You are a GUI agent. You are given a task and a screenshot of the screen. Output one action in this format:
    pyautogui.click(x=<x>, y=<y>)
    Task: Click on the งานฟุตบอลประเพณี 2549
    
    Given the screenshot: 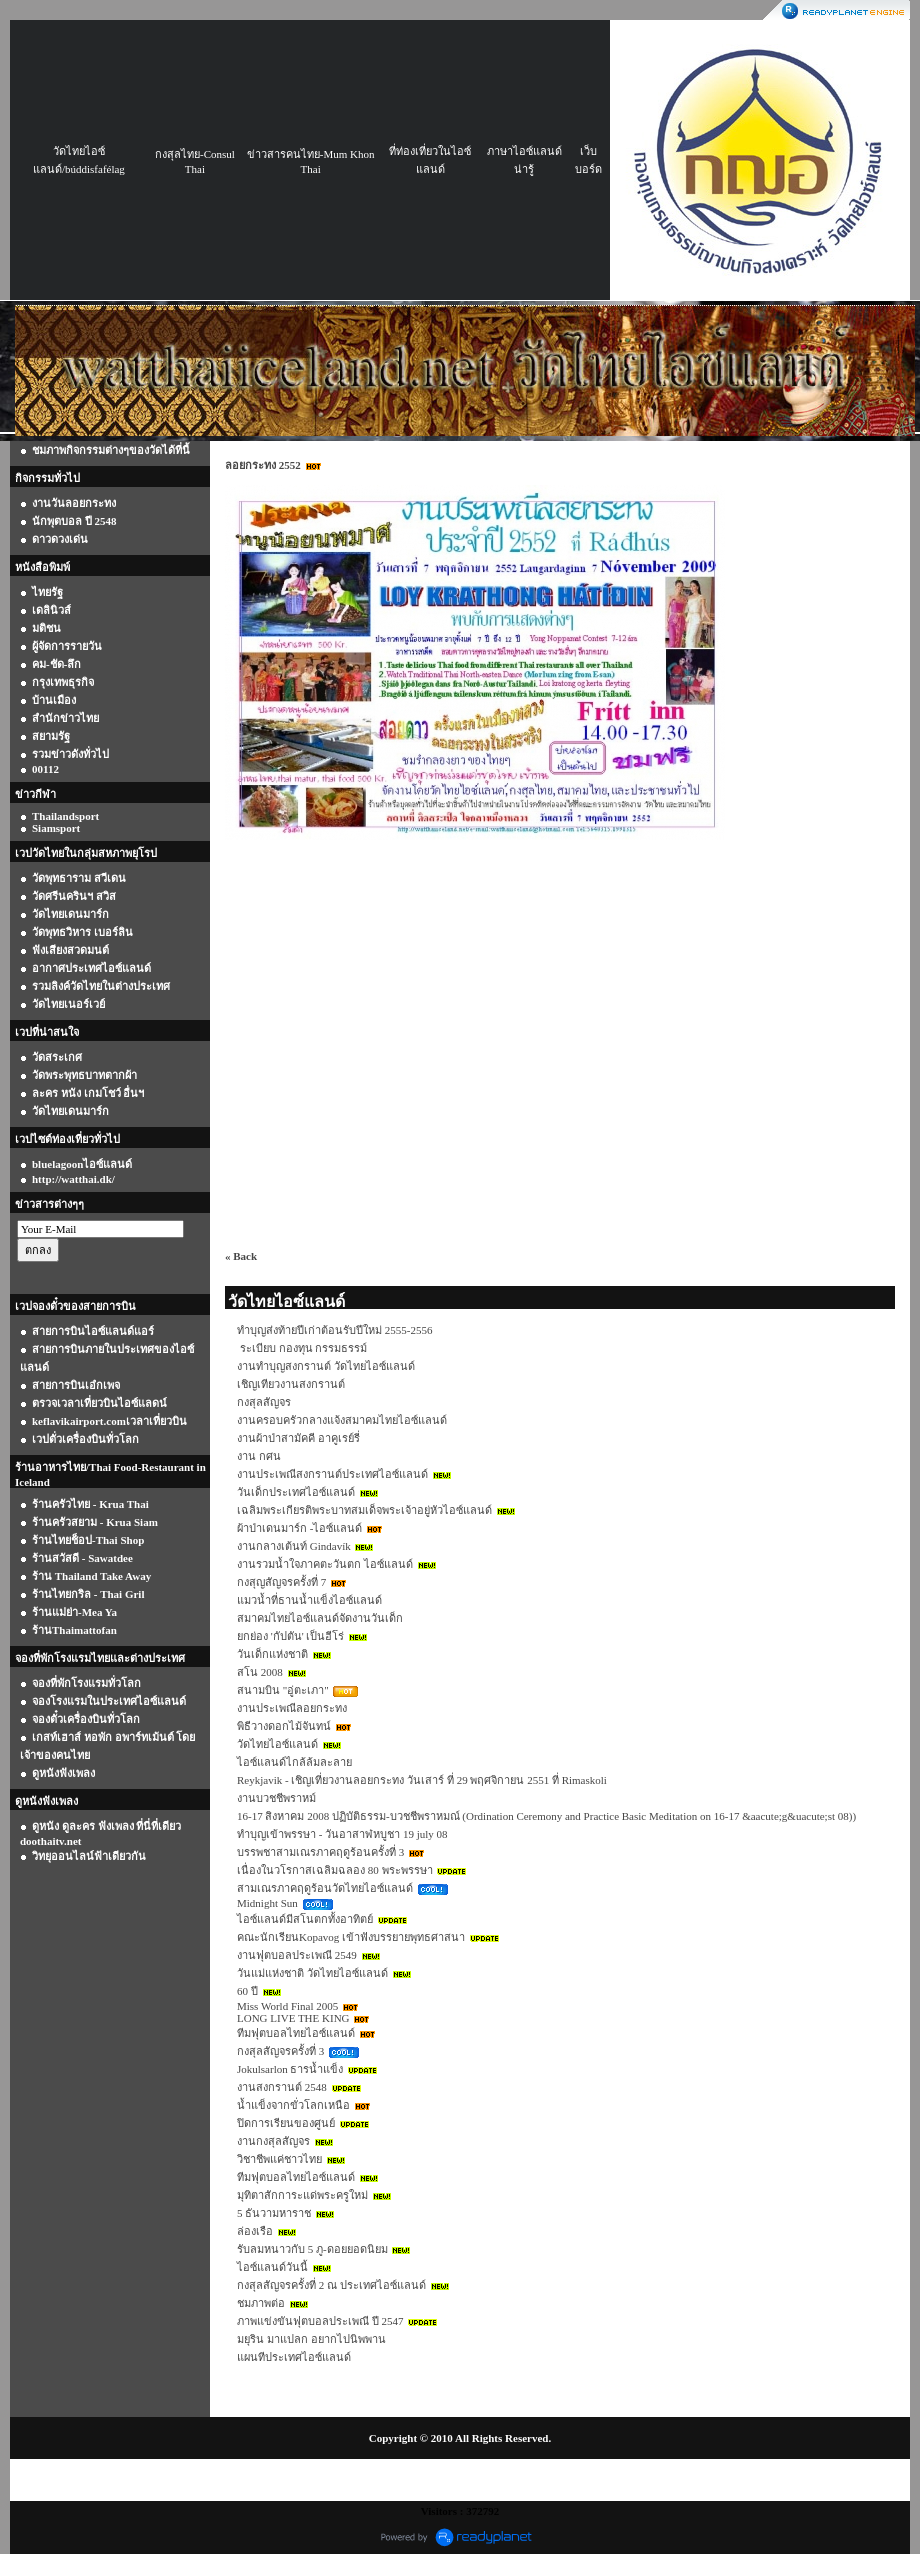 What is the action you would take?
    pyautogui.click(x=297, y=1955)
    